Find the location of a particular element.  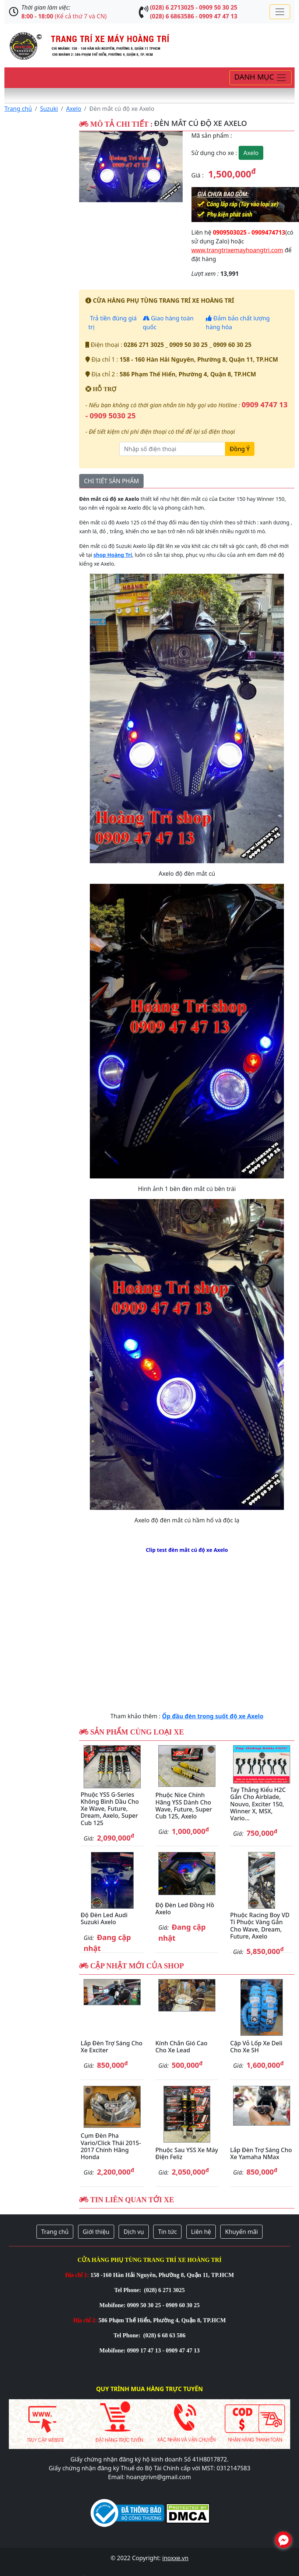

Giới thiệu [button] is located at coordinates (96, 2232).